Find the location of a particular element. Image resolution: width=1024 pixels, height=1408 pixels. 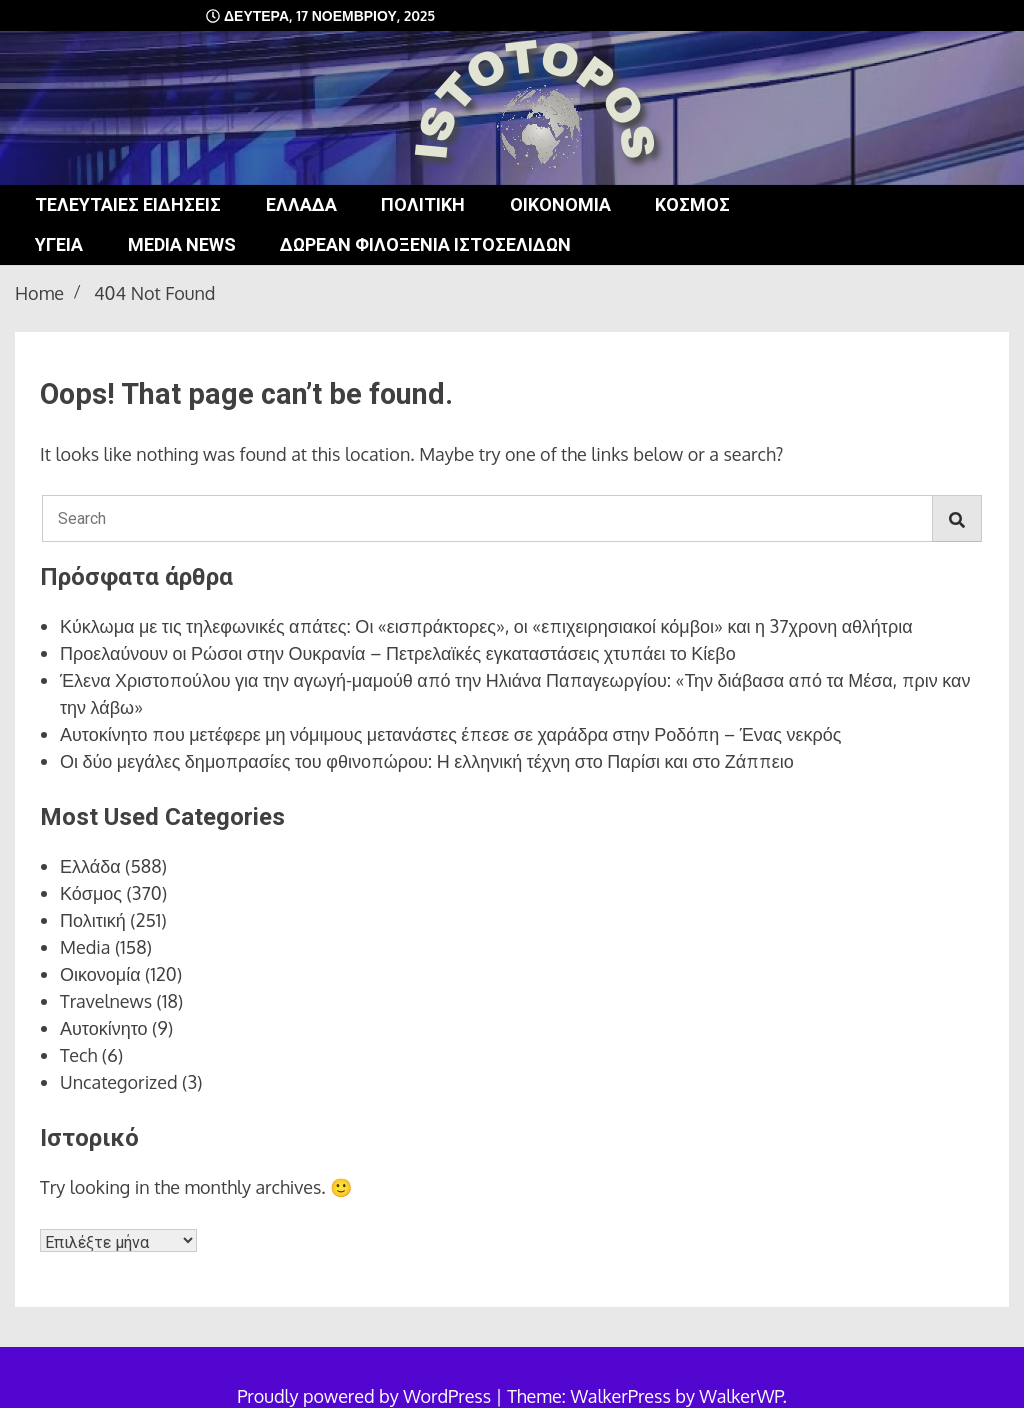

WalkerWP is located at coordinates (740, 1396).